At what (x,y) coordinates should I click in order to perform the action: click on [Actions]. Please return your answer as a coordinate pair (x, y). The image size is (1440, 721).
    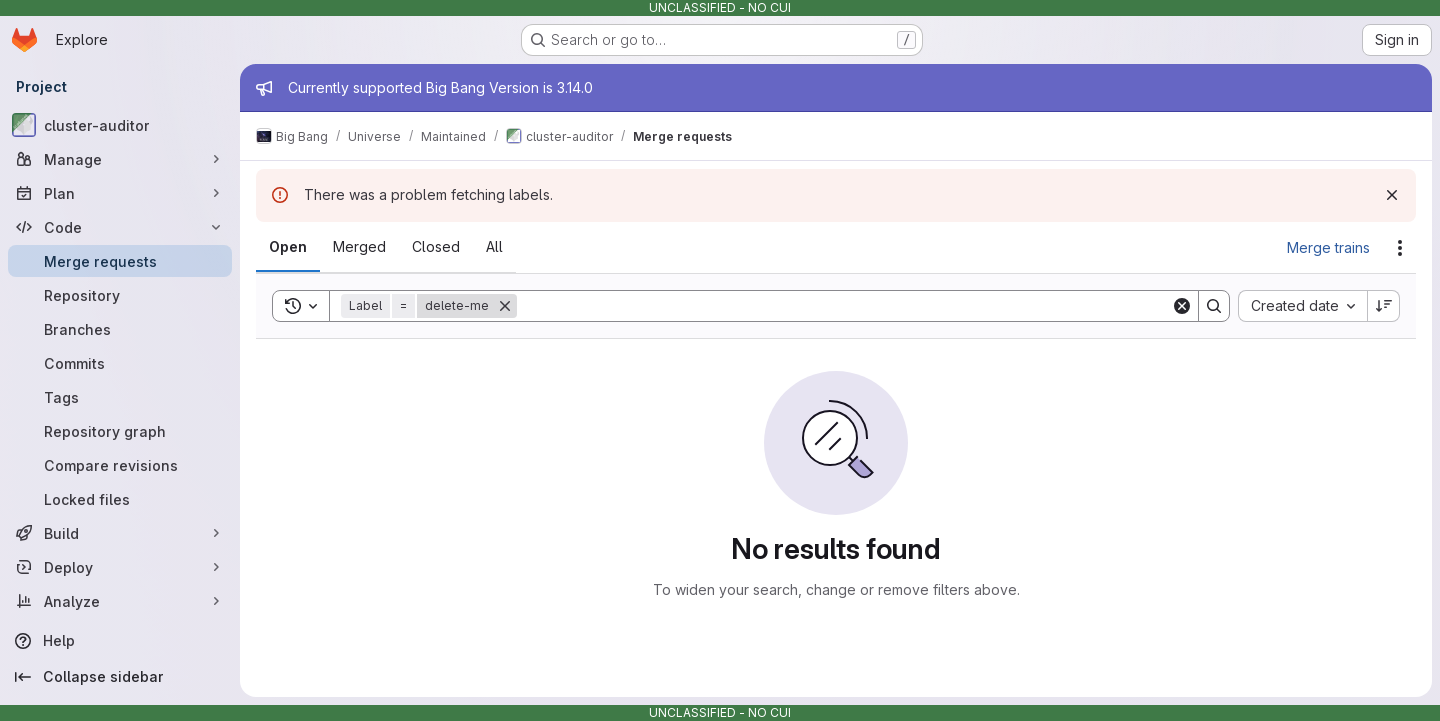
    Looking at the image, I should click on (1400, 248).